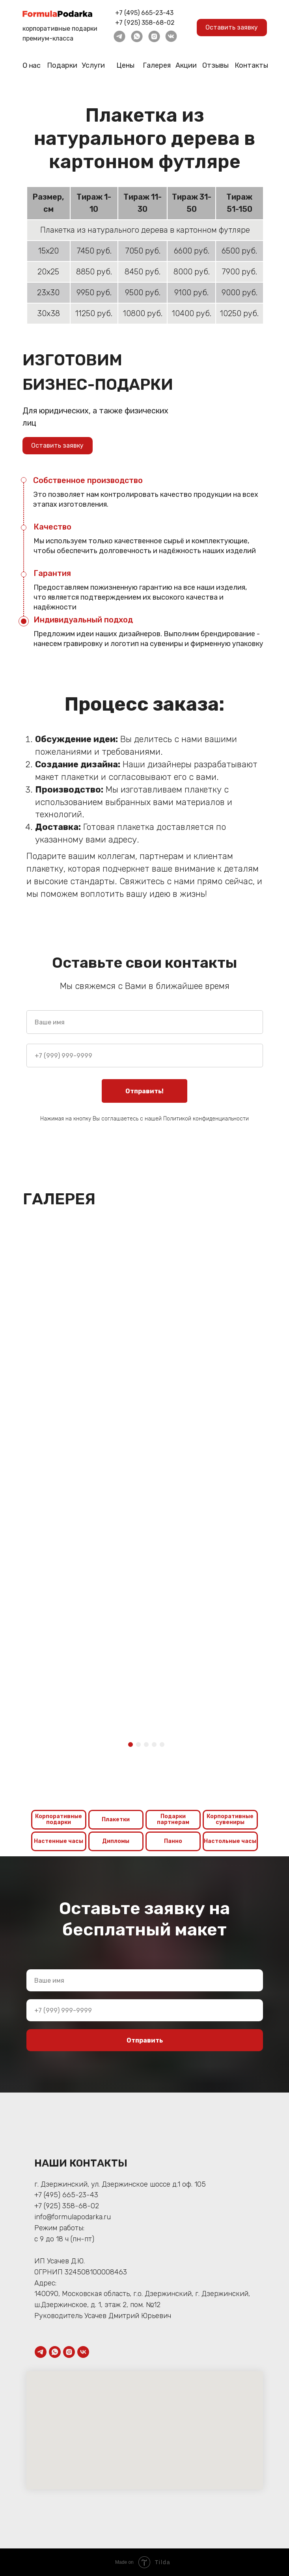 The width and height of the screenshot is (289, 2576). Describe the element at coordinates (125, 65) in the screenshot. I see `Цены` at that location.